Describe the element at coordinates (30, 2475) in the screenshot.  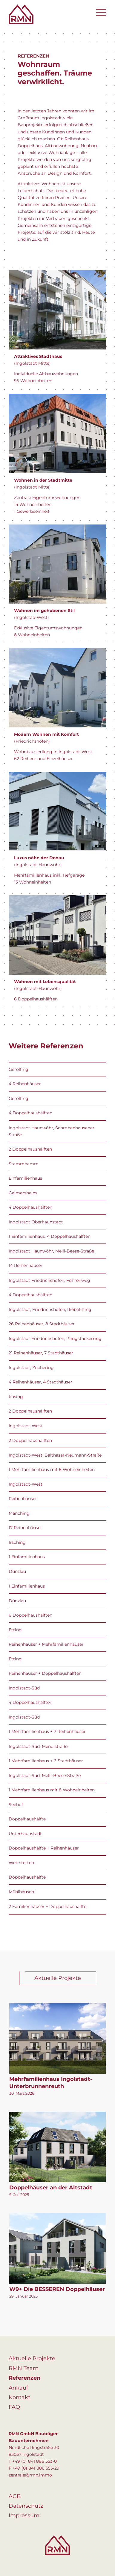
I see `zentrale@rmn.immo` at that location.